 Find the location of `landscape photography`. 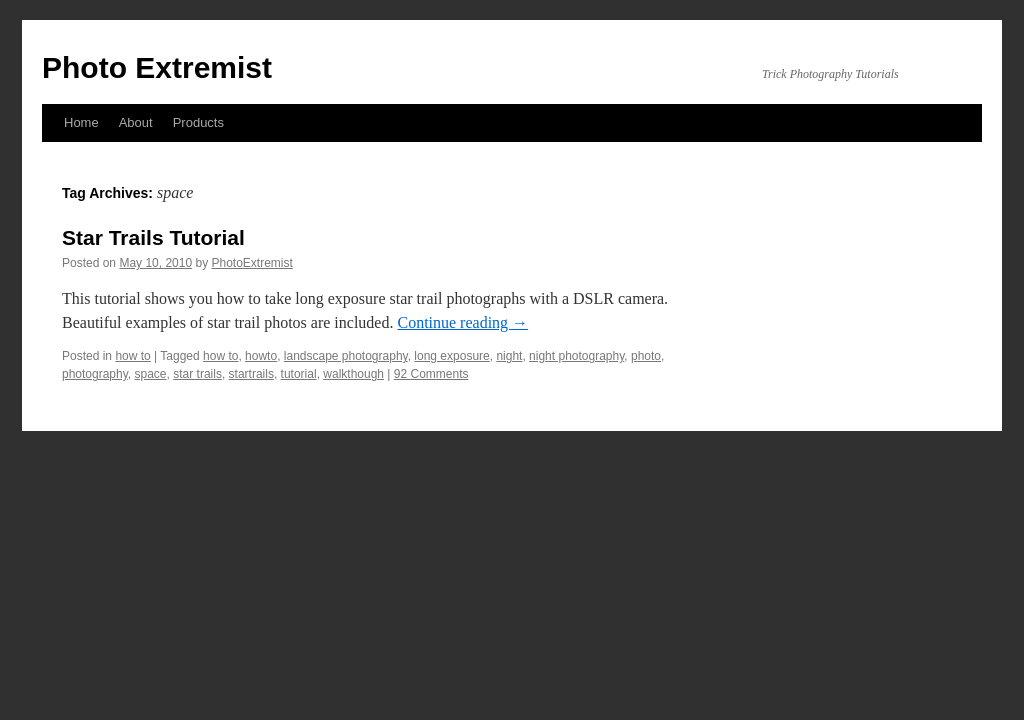

landscape photography is located at coordinates (346, 356).